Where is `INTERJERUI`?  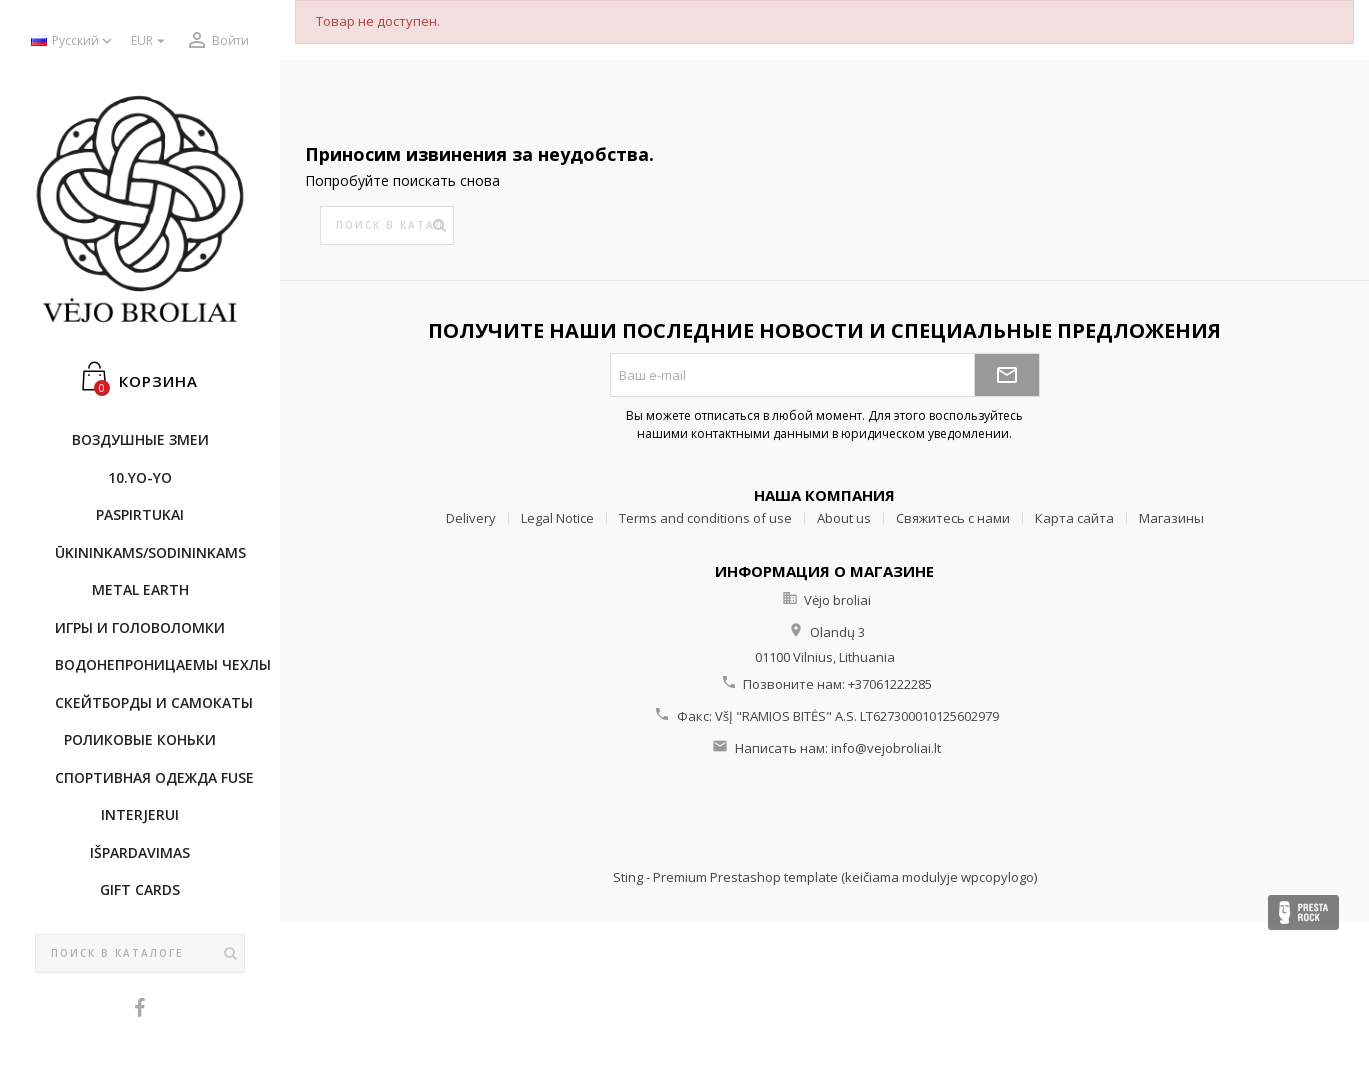
INTERJERUI is located at coordinates (140, 814).